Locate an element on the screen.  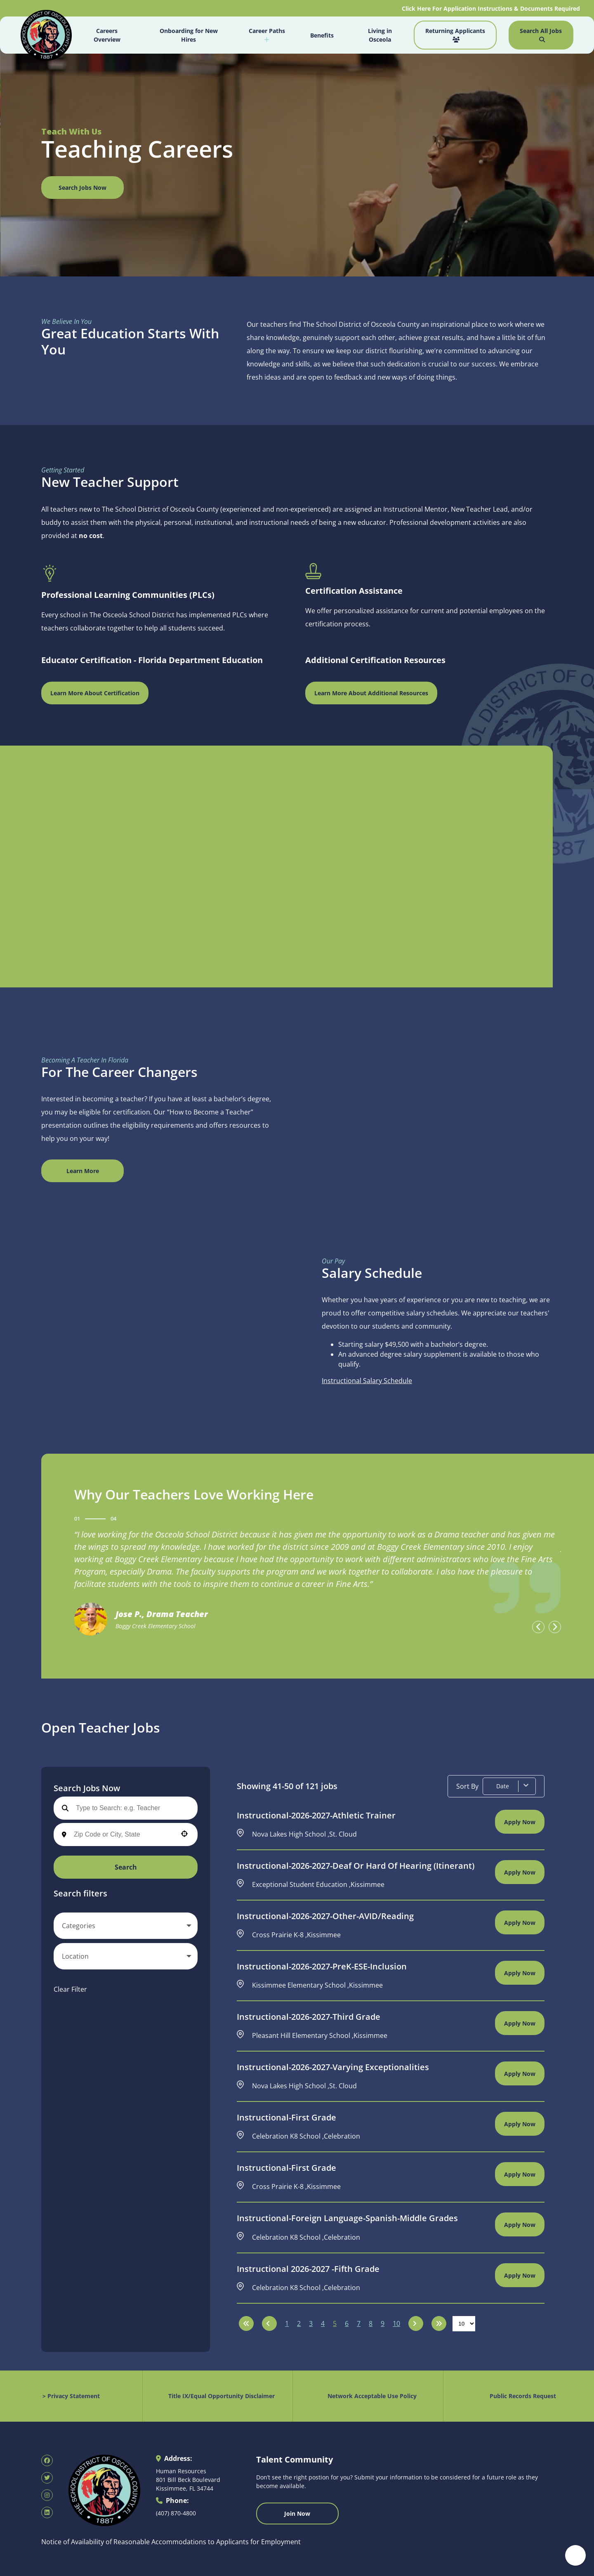
[Use your location] is located at coordinates (184, 1834).